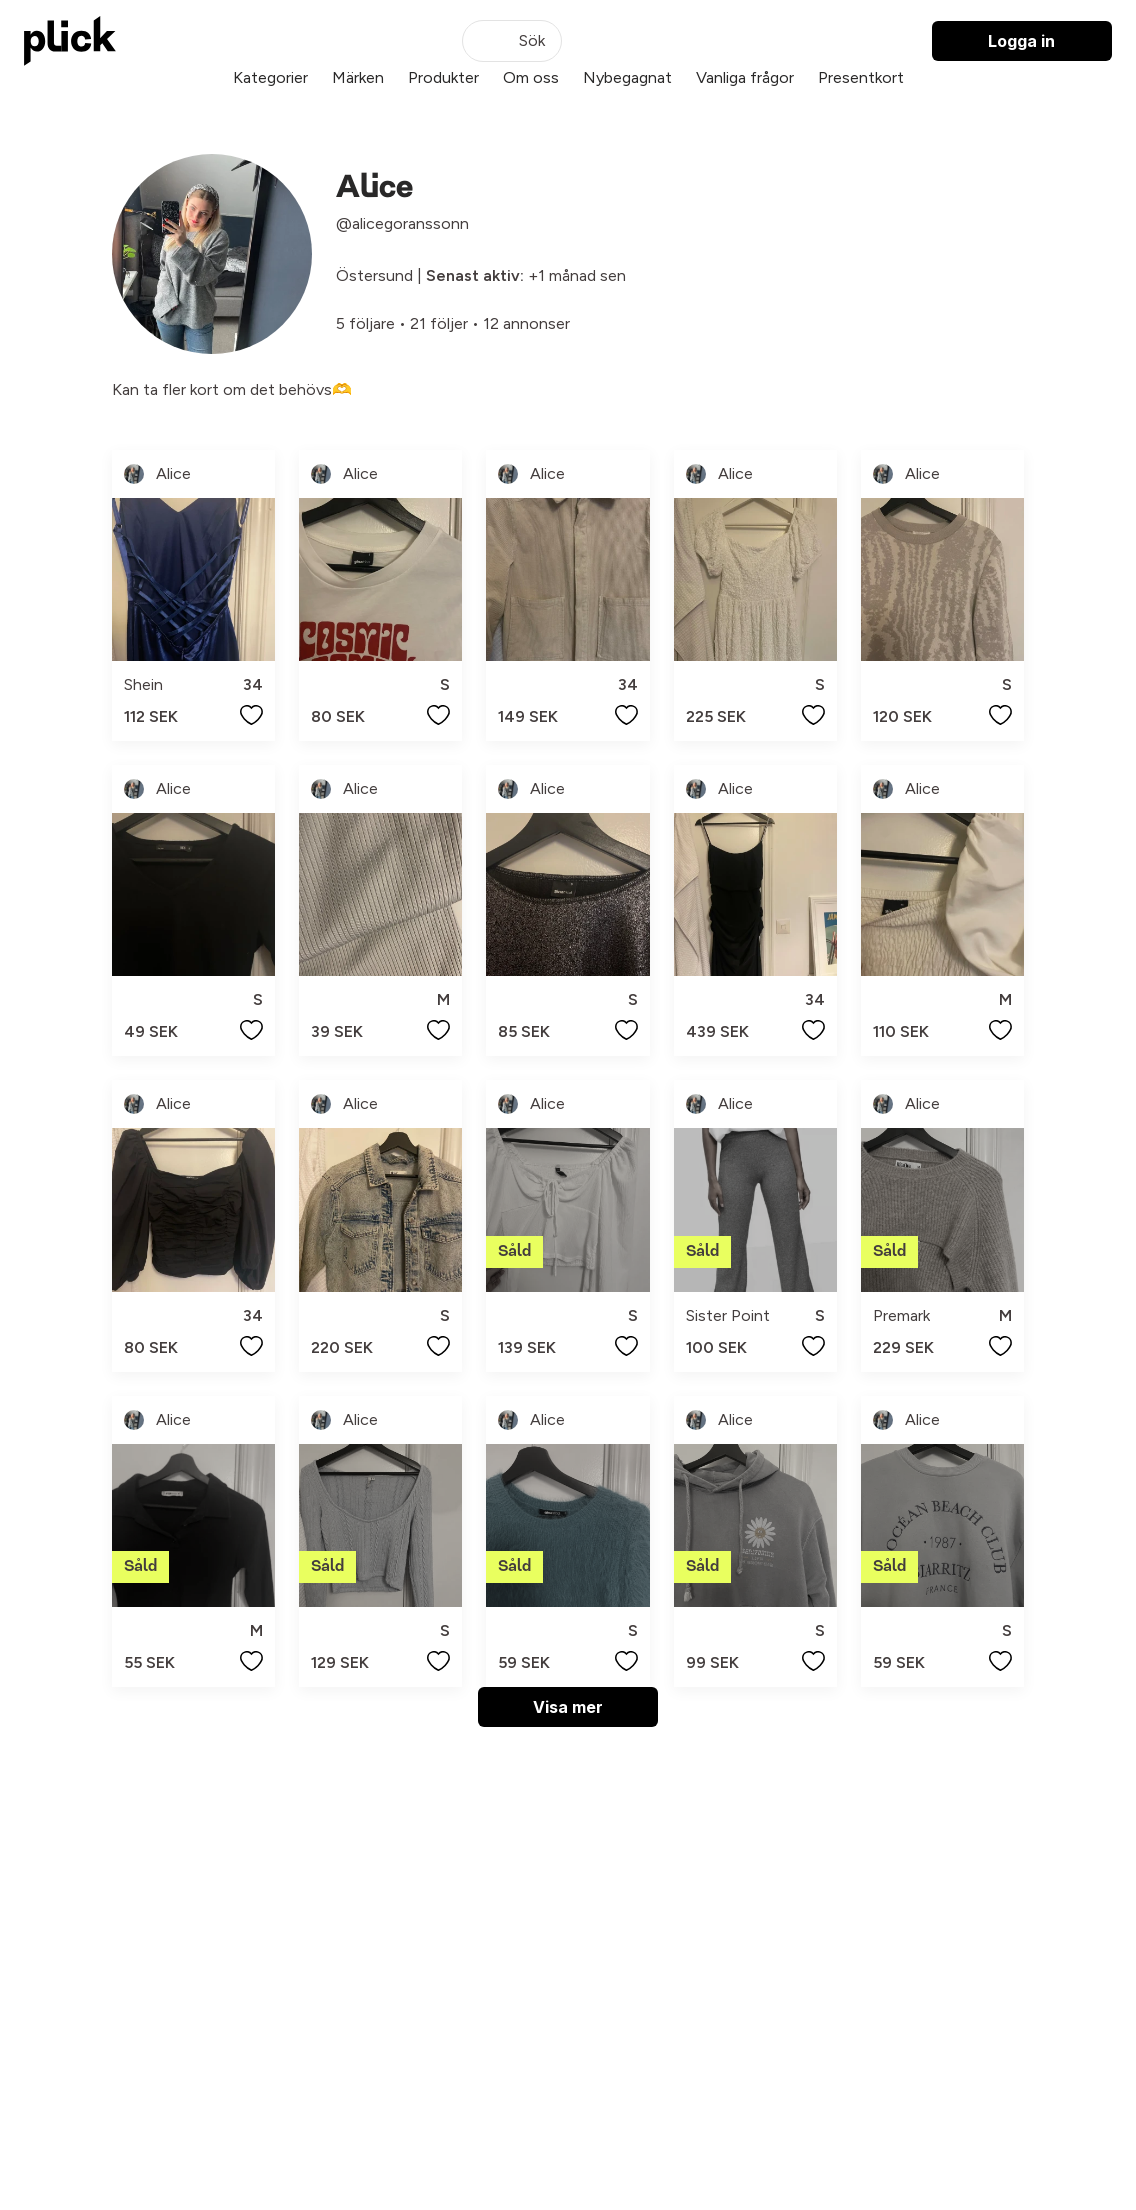 This screenshot has height=2210, width=1136. Describe the element at coordinates (1021, 41) in the screenshot. I see `Logga in` at that location.